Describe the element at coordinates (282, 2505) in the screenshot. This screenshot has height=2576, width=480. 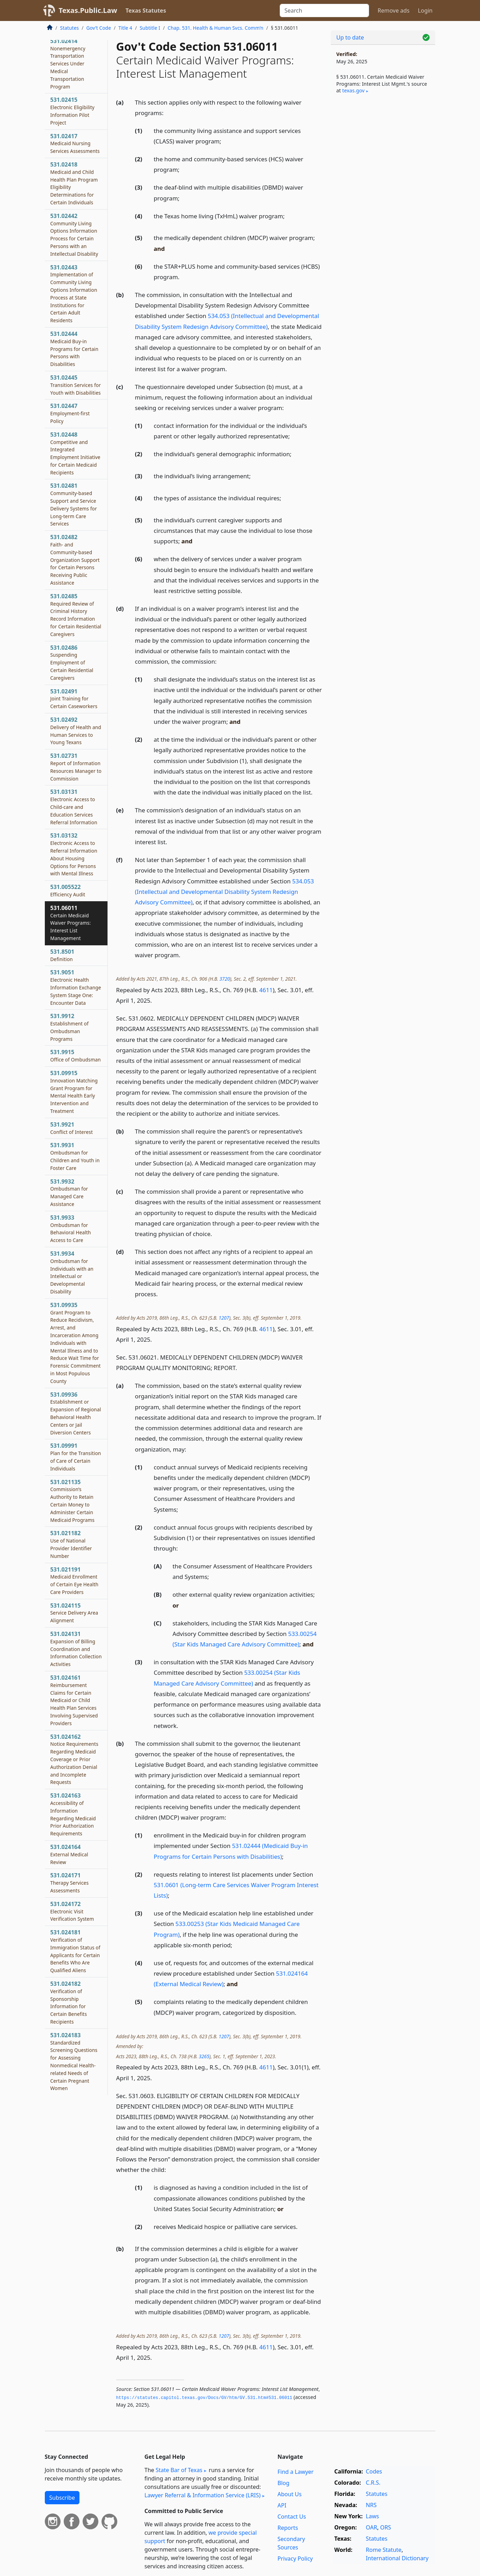
I see `API` at that location.